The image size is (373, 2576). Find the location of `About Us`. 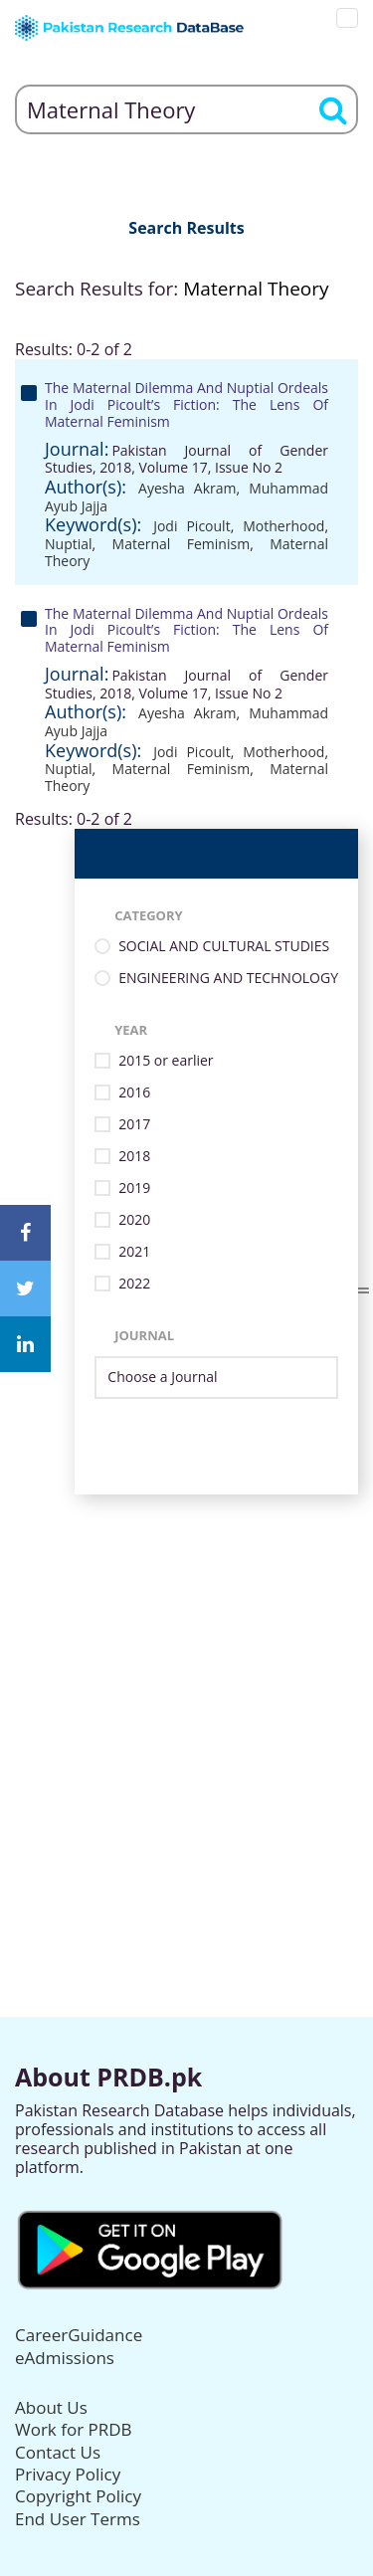

About Us is located at coordinates (51, 2407).